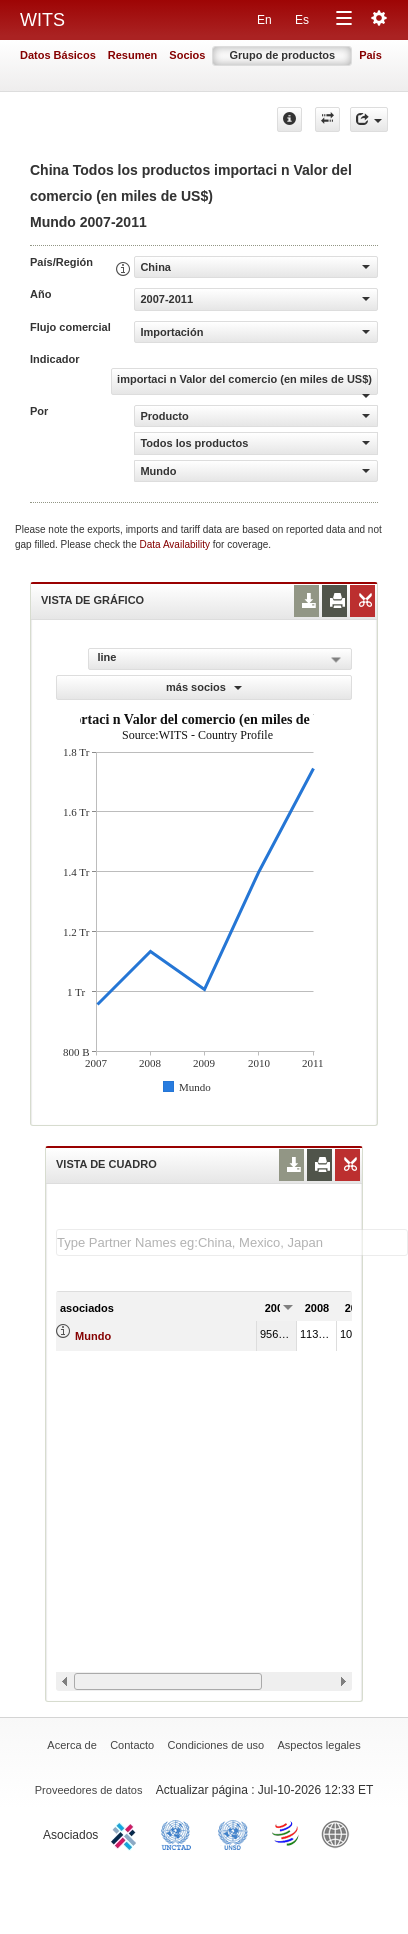 The image size is (408, 1934). What do you see at coordinates (204, 687) in the screenshot?
I see `más socios` at bounding box center [204, 687].